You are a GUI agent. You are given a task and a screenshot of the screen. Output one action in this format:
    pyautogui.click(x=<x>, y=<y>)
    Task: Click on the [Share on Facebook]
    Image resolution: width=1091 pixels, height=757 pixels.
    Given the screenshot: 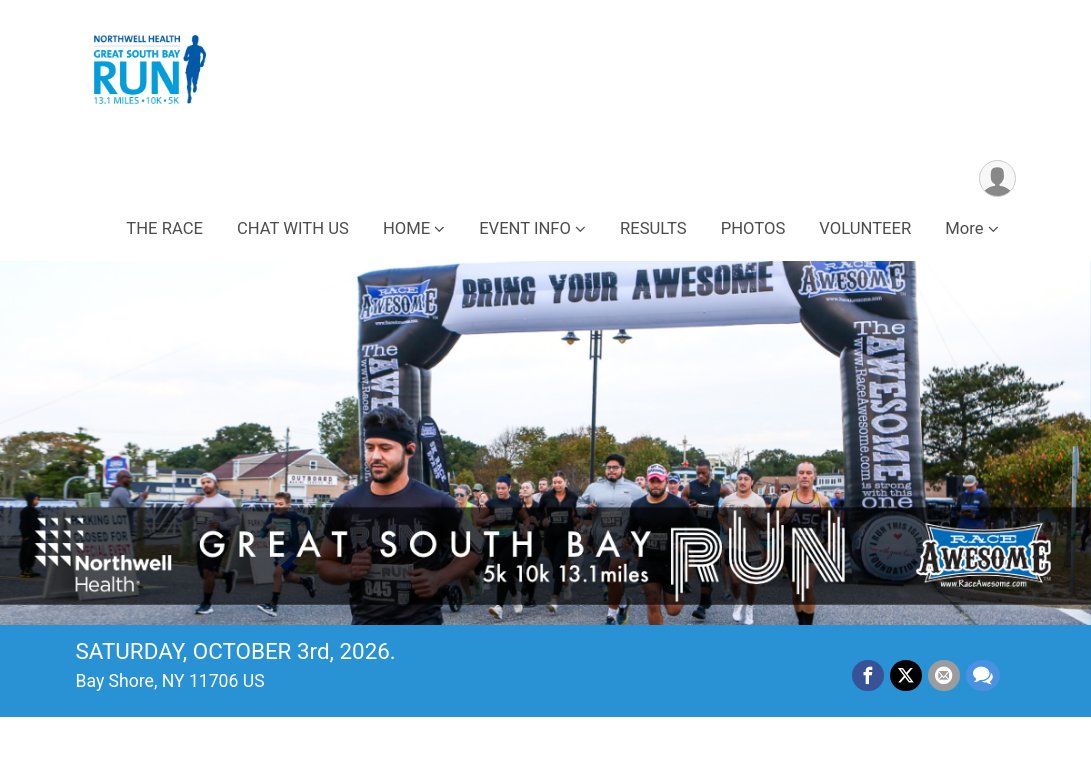 What is the action you would take?
    pyautogui.click(x=868, y=676)
    